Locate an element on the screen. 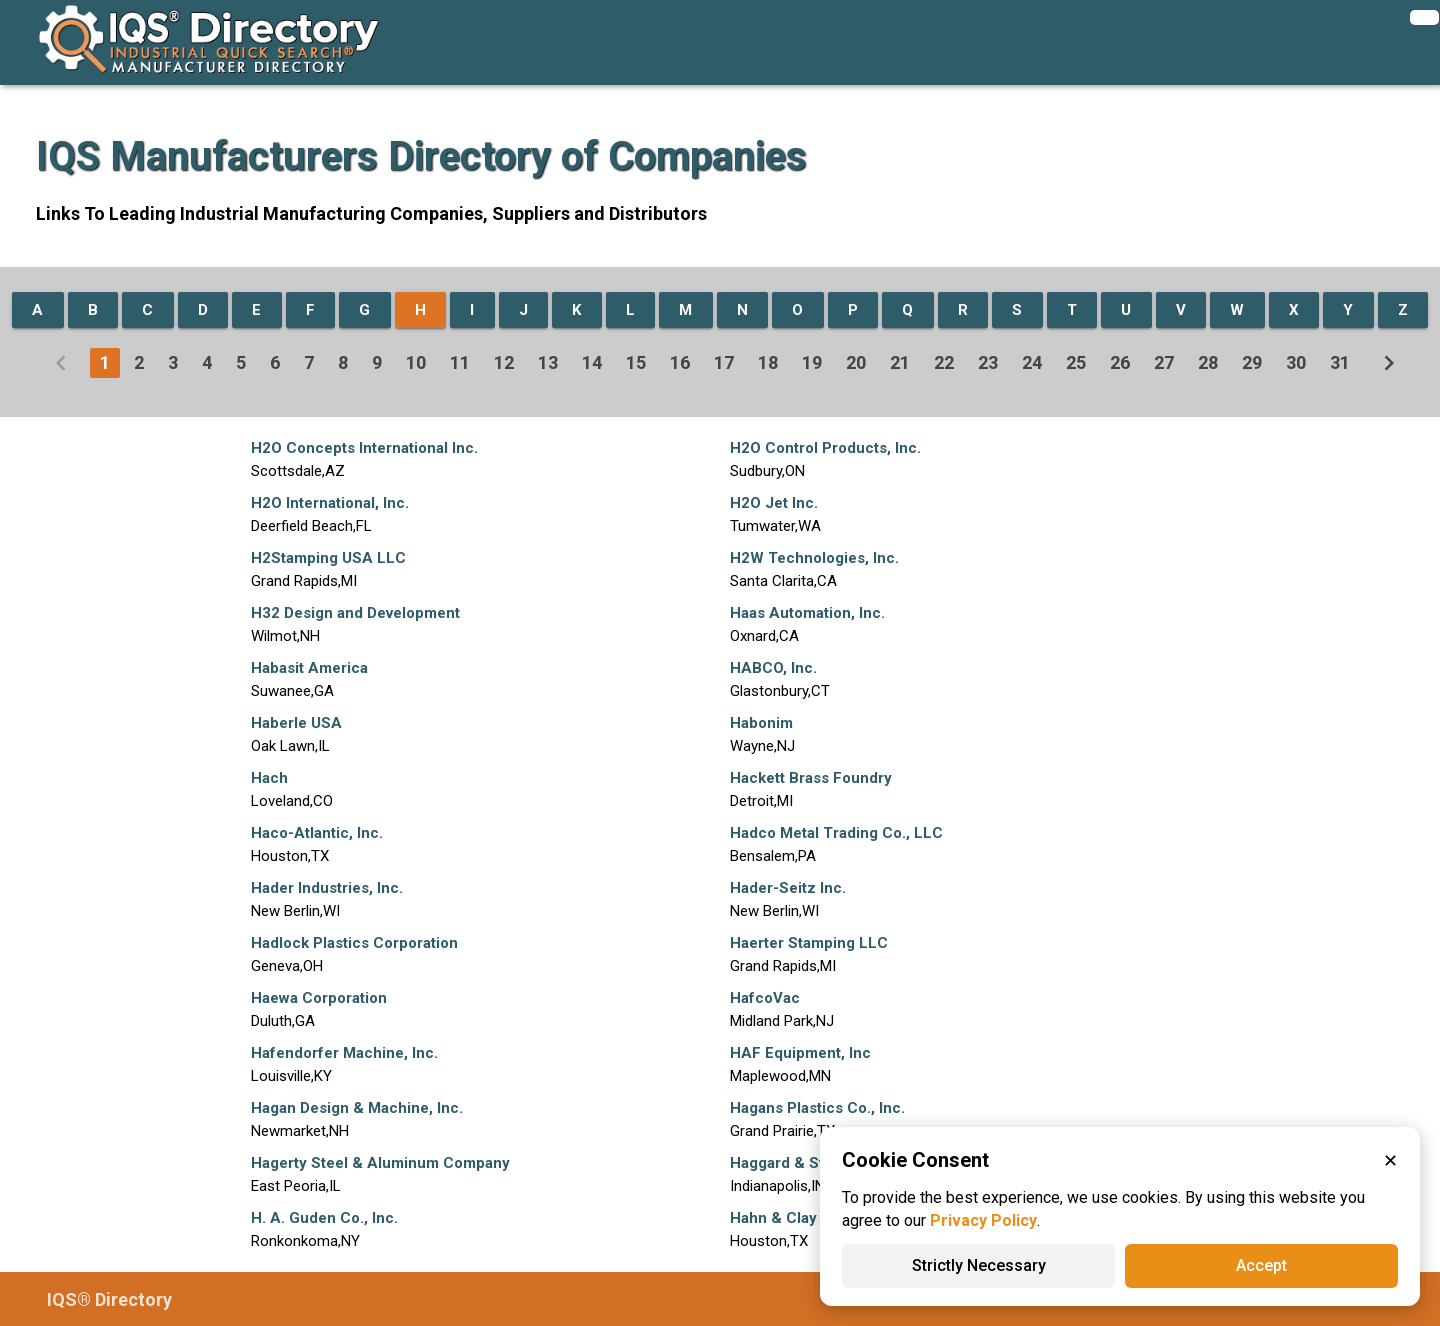 This screenshot has height=1326, width=1440. Haas Automation, Inc. is located at coordinates (807, 613).